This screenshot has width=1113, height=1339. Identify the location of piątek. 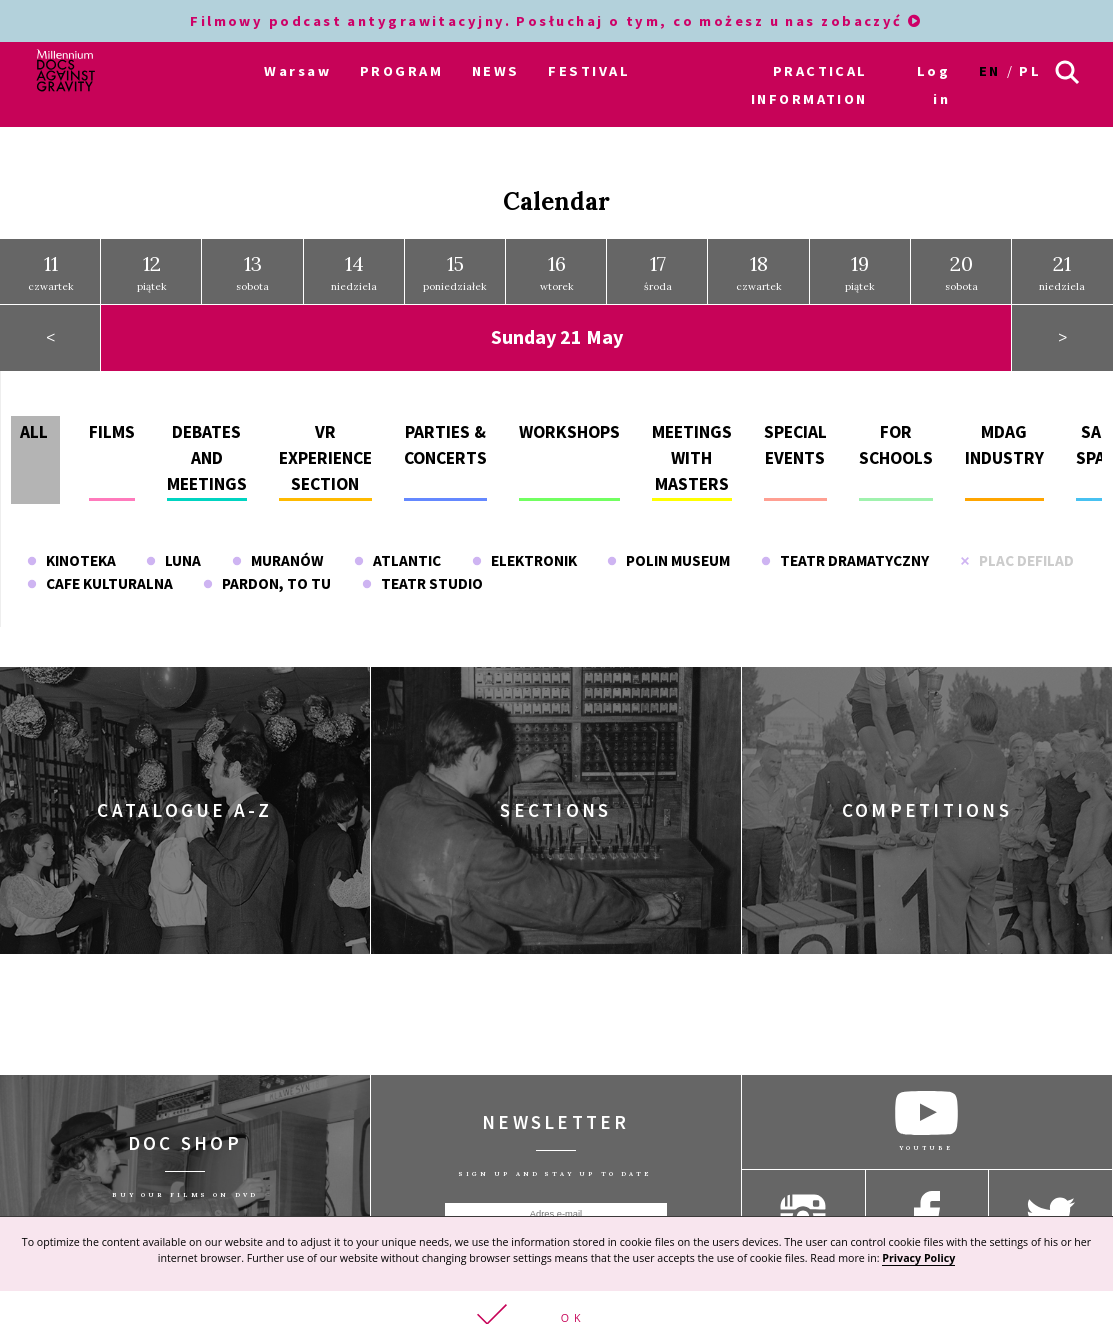
(152, 269).